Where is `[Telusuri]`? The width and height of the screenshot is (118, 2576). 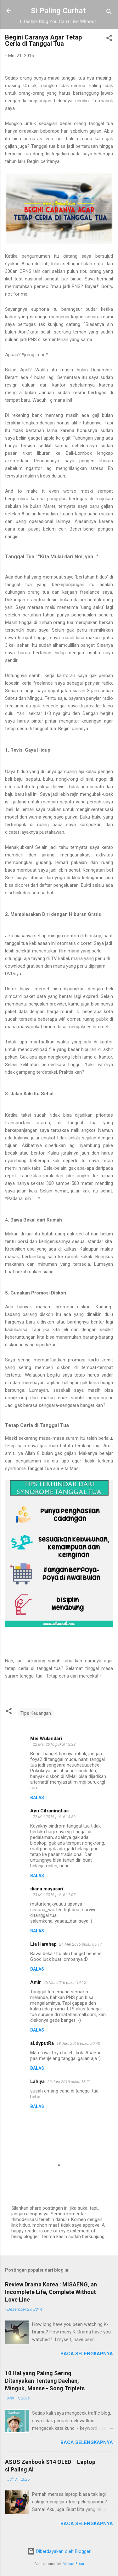
[Telusuri] is located at coordinates (109, 12).